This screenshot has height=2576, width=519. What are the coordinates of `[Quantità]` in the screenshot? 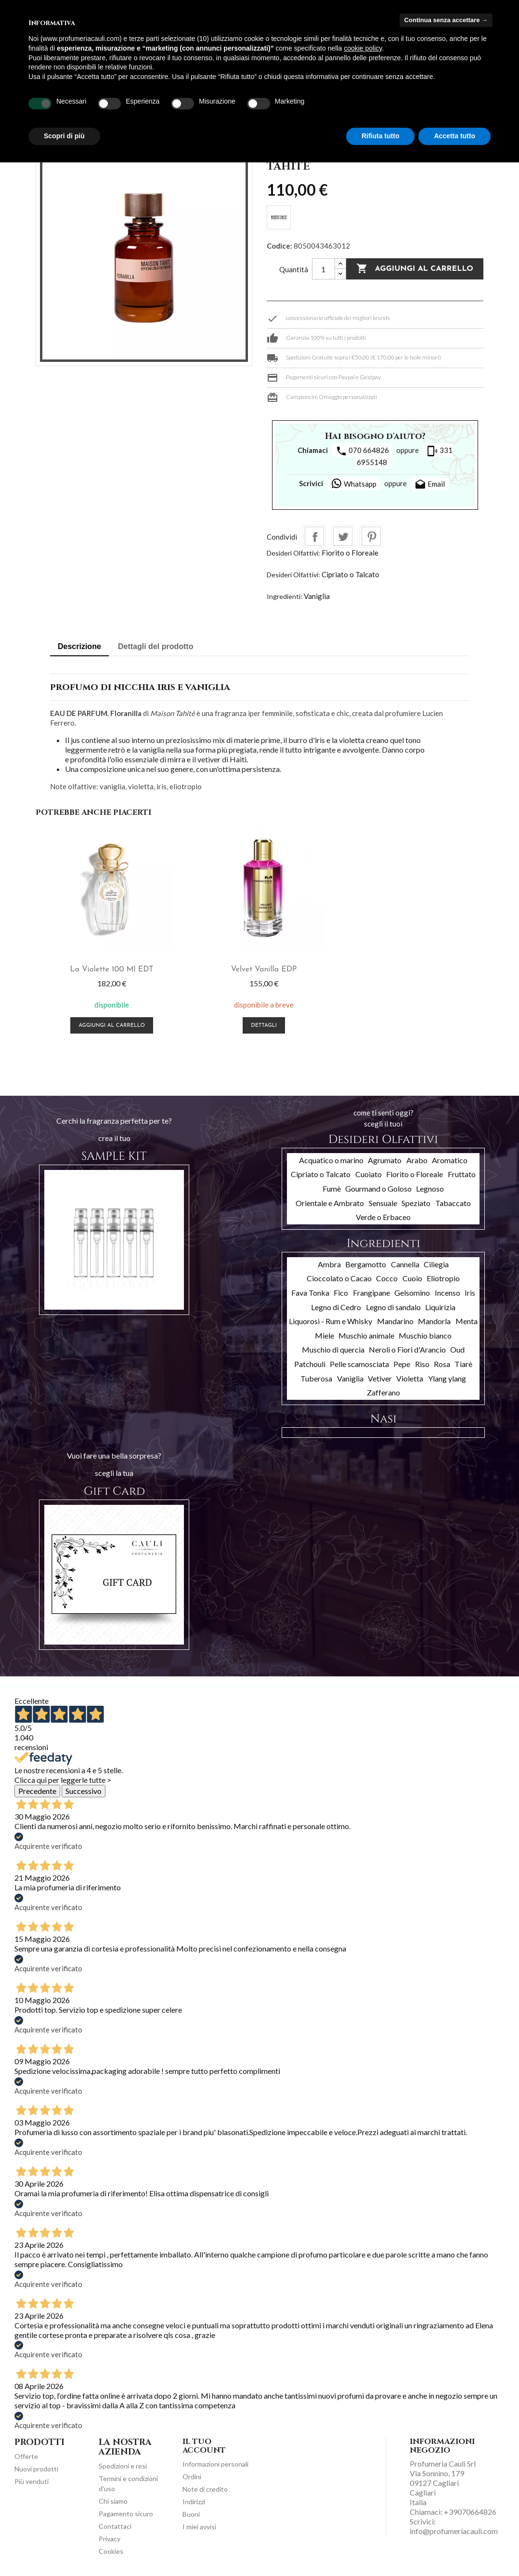 It's located at (323, 268).